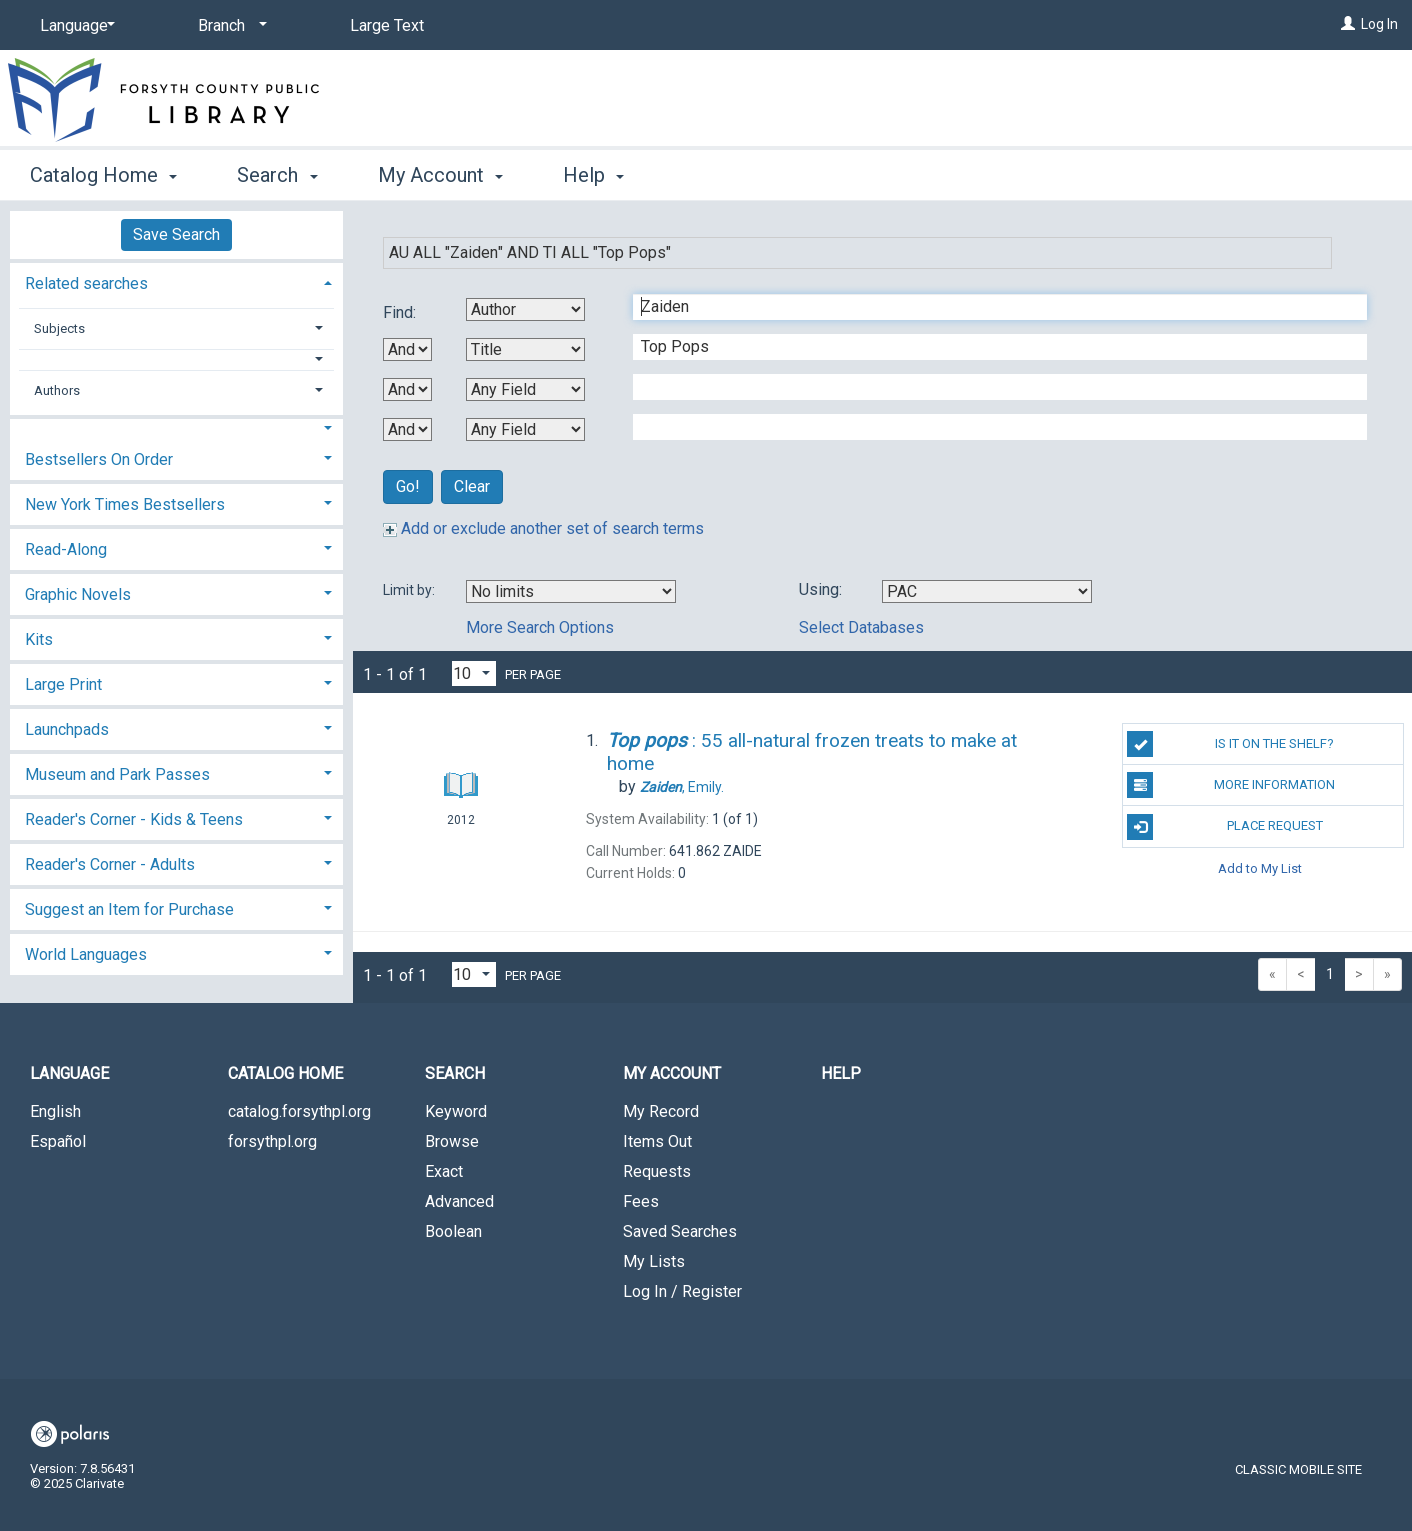 Image resolution: width=1412 pixels, height=1531 pixels. What do you see at coordinates (1224, 827) in the screenshot?
I see `Place Request` at bounding box center [1224, 827].